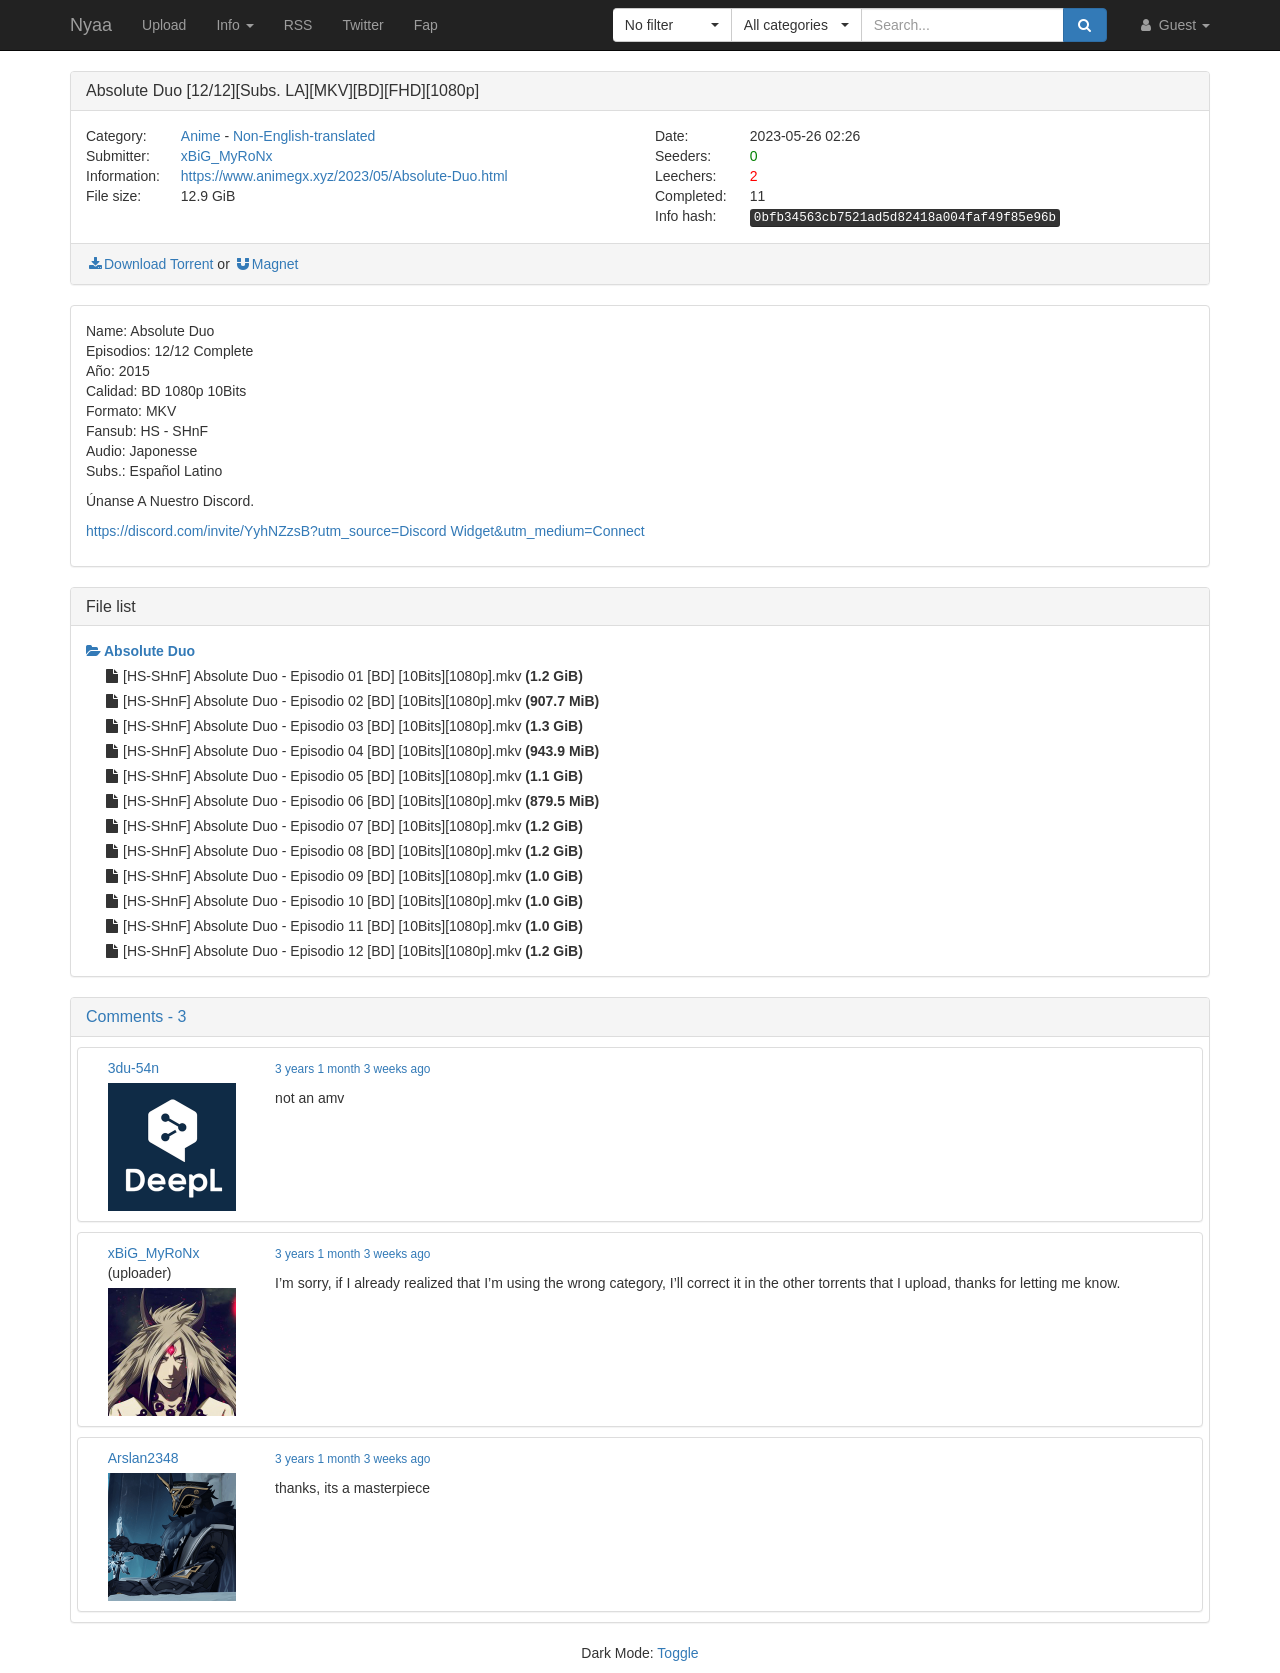  What do you see at coordinates (91, 25) in the screenshot?
I see `Nyaa` at bounding box center [91, 25].